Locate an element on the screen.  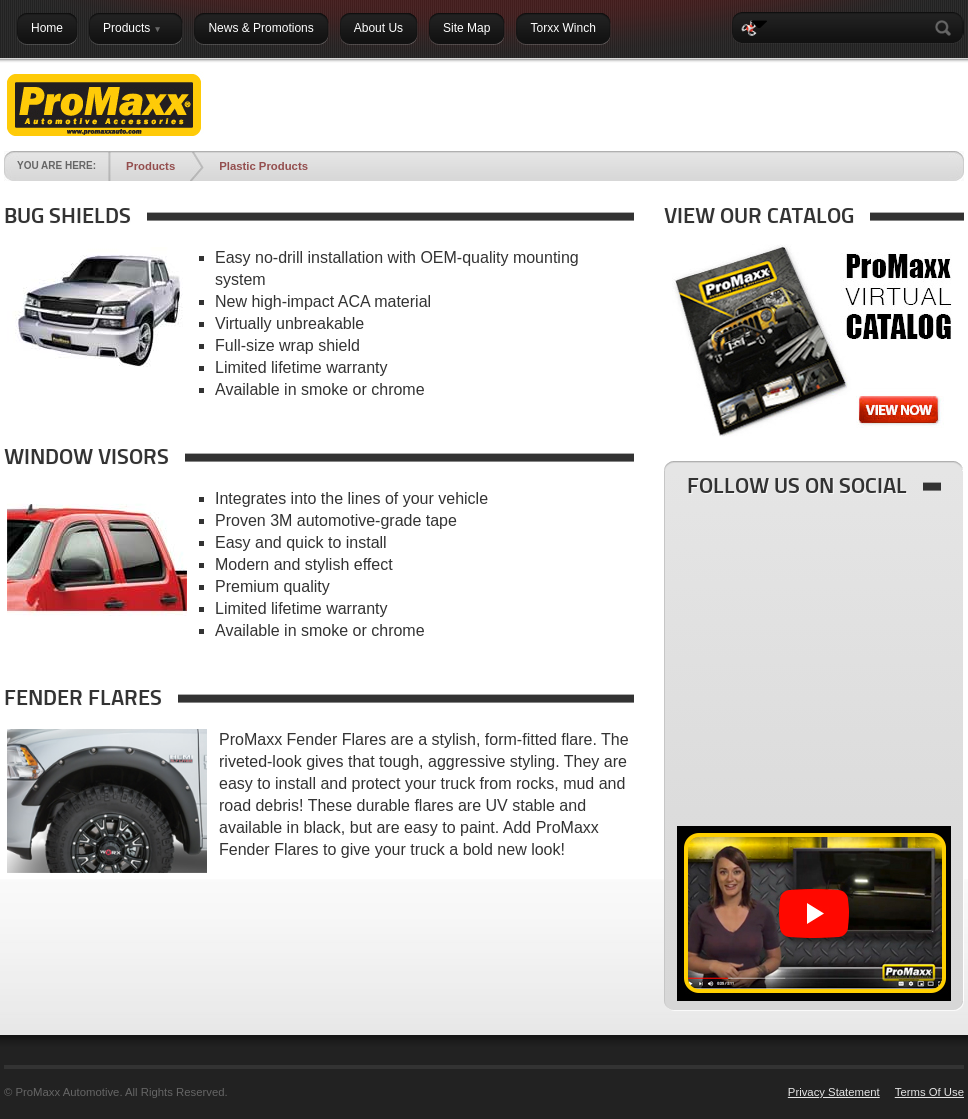
Plastic Products is located at coordinates (263, 166).